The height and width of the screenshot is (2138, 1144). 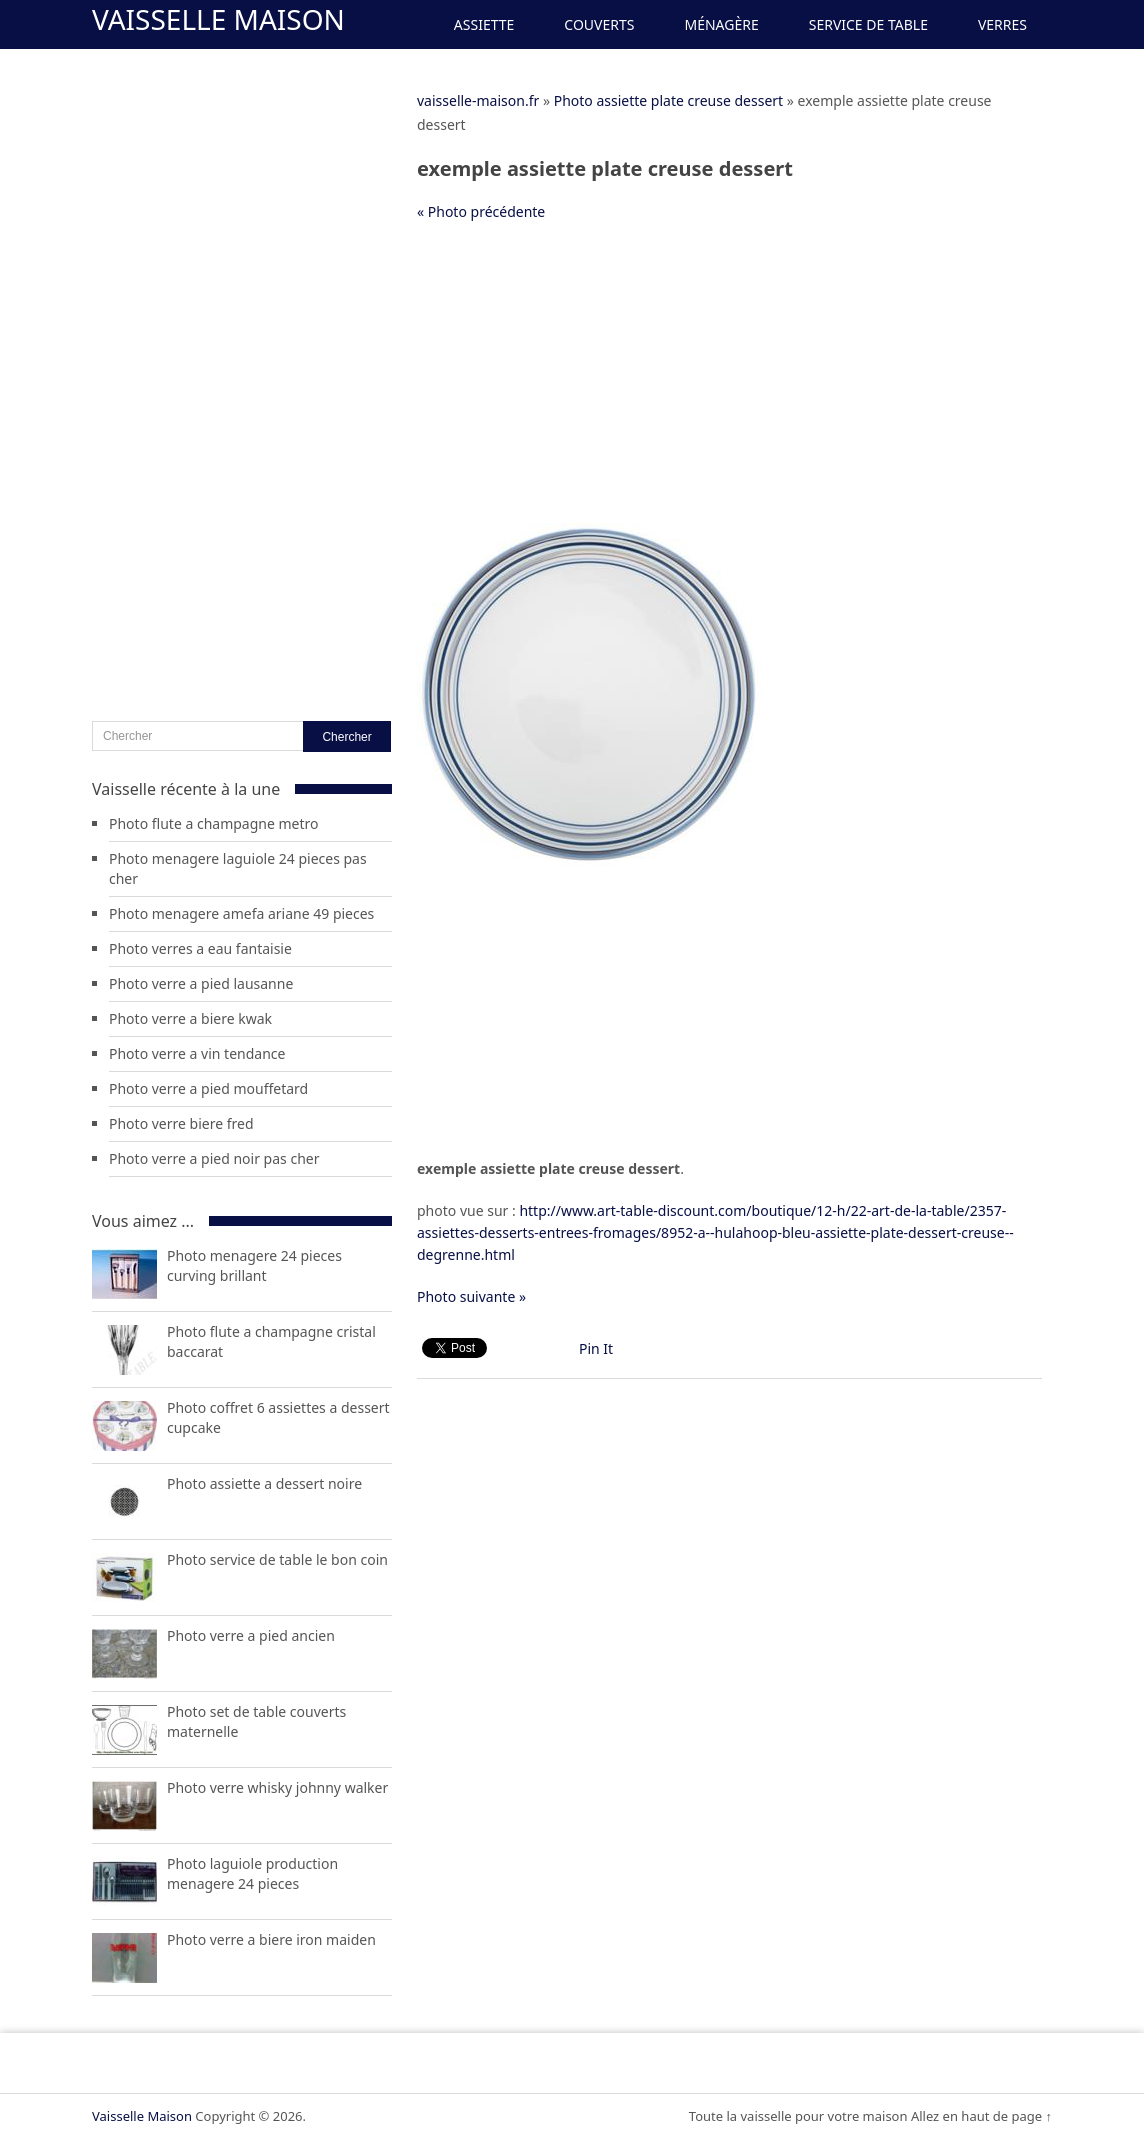 I want to click on Couverts, so click(x=599, y=24).